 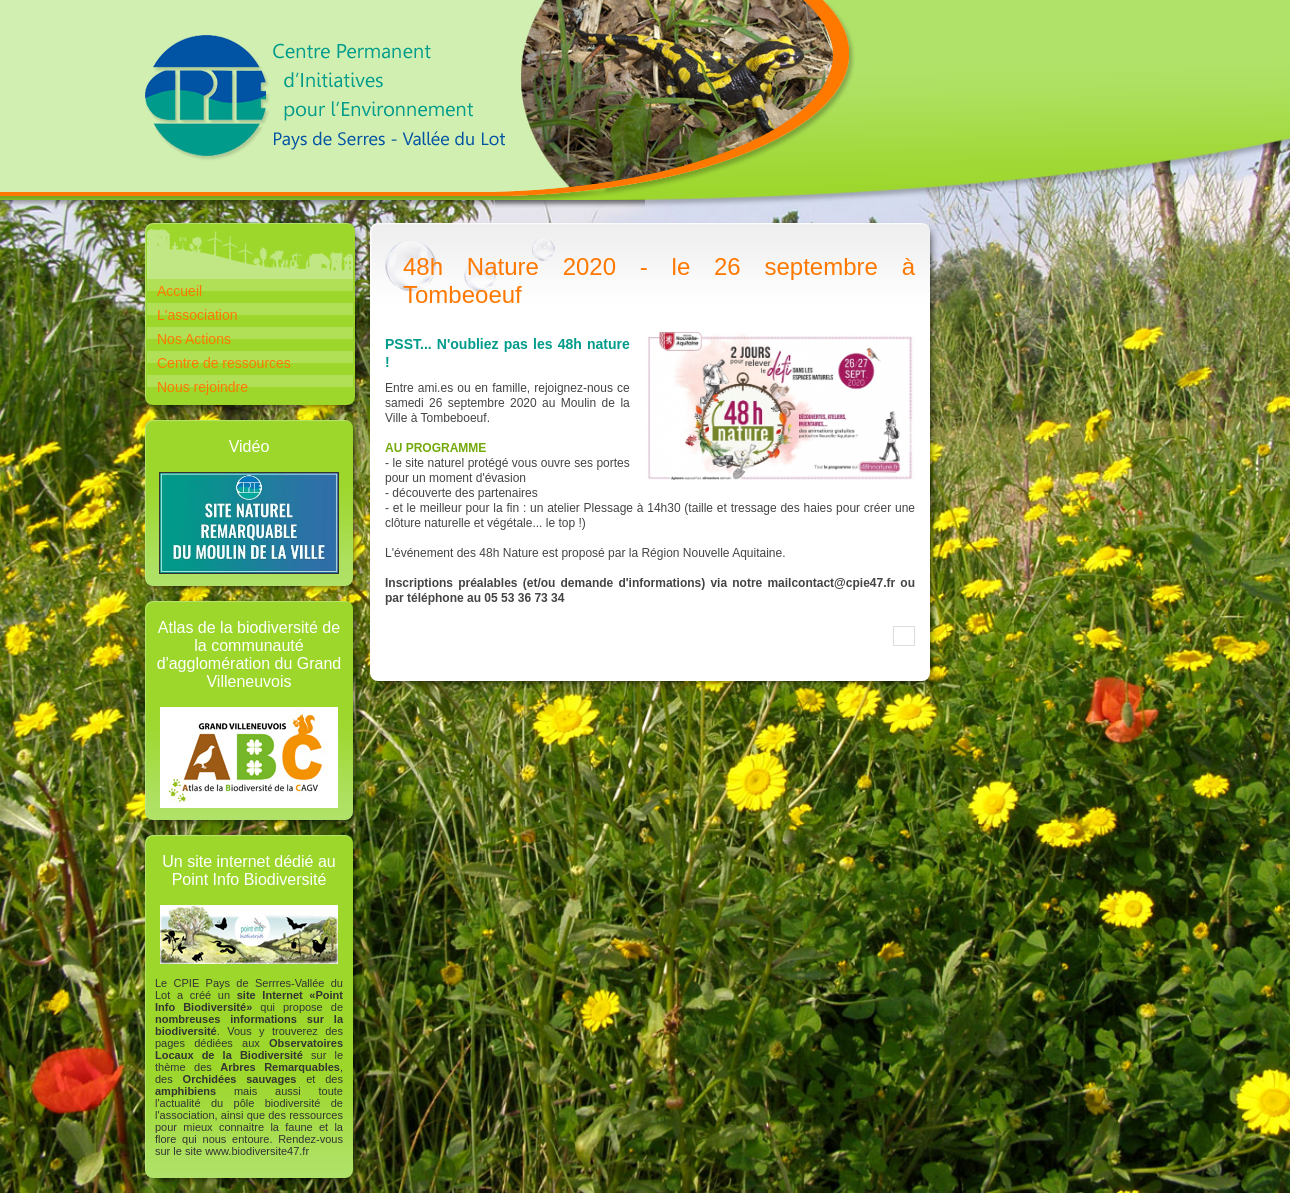 What do you see at coordinates (197, 315) in the screenshot?
I see `L'association` at bounding box center [197, 315].